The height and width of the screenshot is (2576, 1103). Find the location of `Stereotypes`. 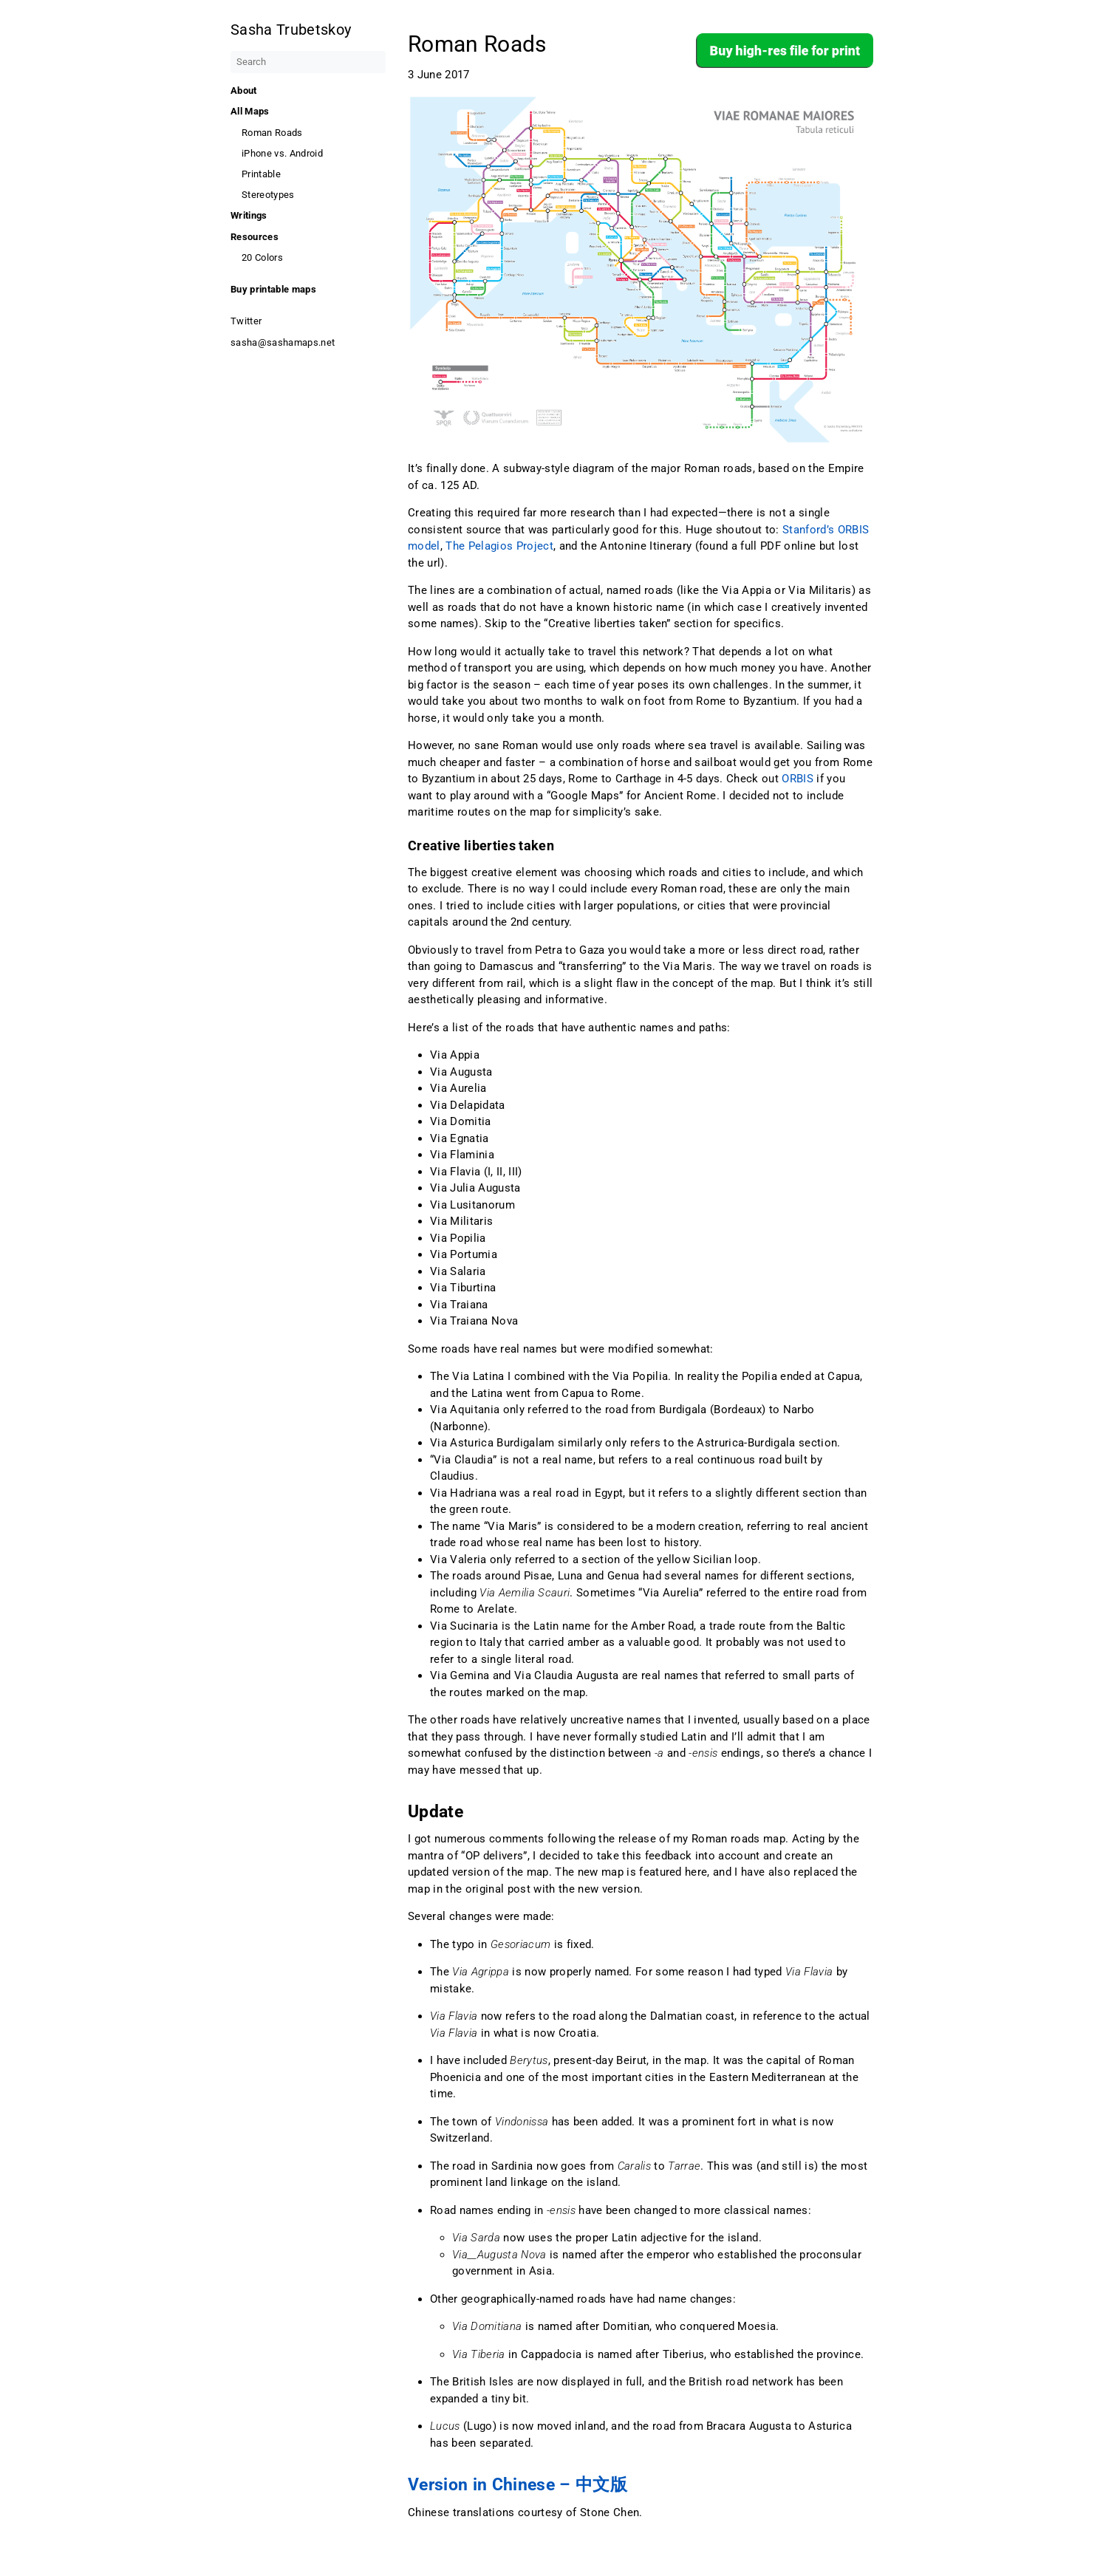

Stereotypes is located at coordinates (268, 194).